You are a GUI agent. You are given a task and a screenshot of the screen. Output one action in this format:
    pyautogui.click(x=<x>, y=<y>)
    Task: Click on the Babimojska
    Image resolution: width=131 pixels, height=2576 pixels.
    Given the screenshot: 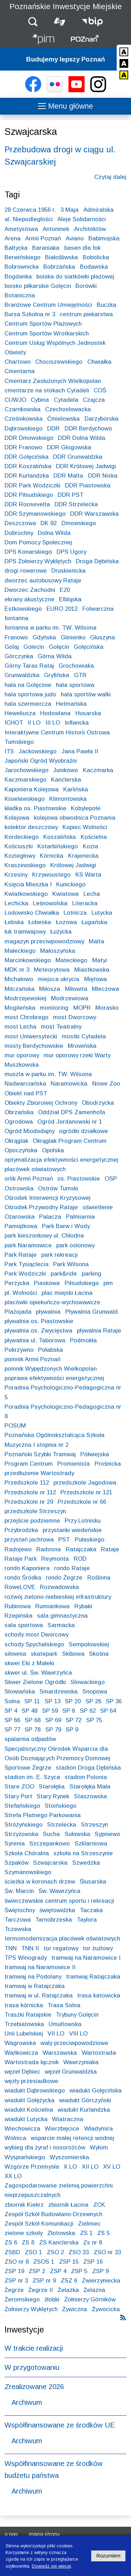 What is the action you would take?
    pyautogui.click(x=103, y=238)
    